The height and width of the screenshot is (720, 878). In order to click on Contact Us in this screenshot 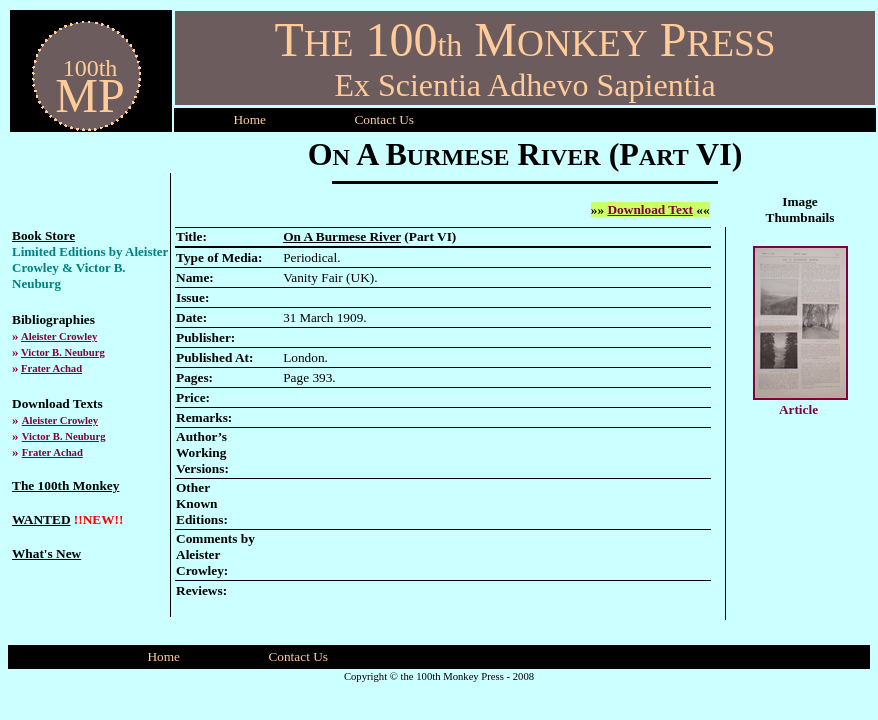, I will do `click(298, 656)`.